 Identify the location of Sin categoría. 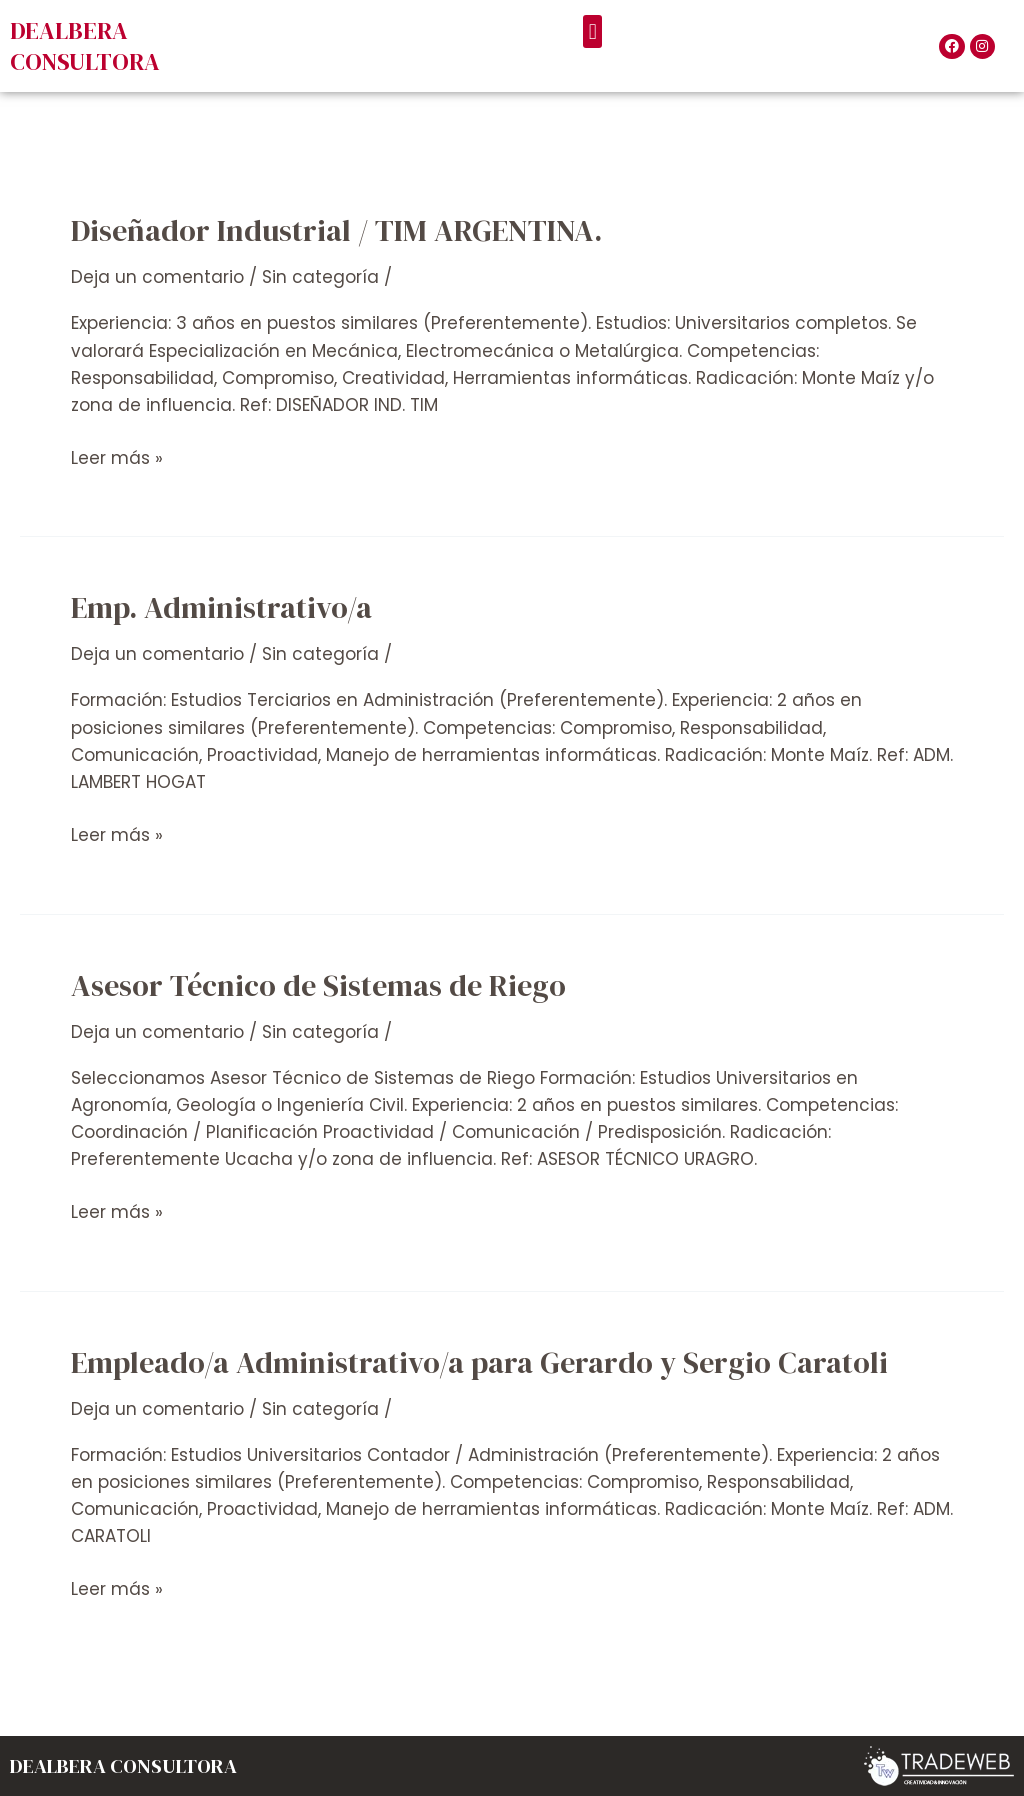
(320, 277).